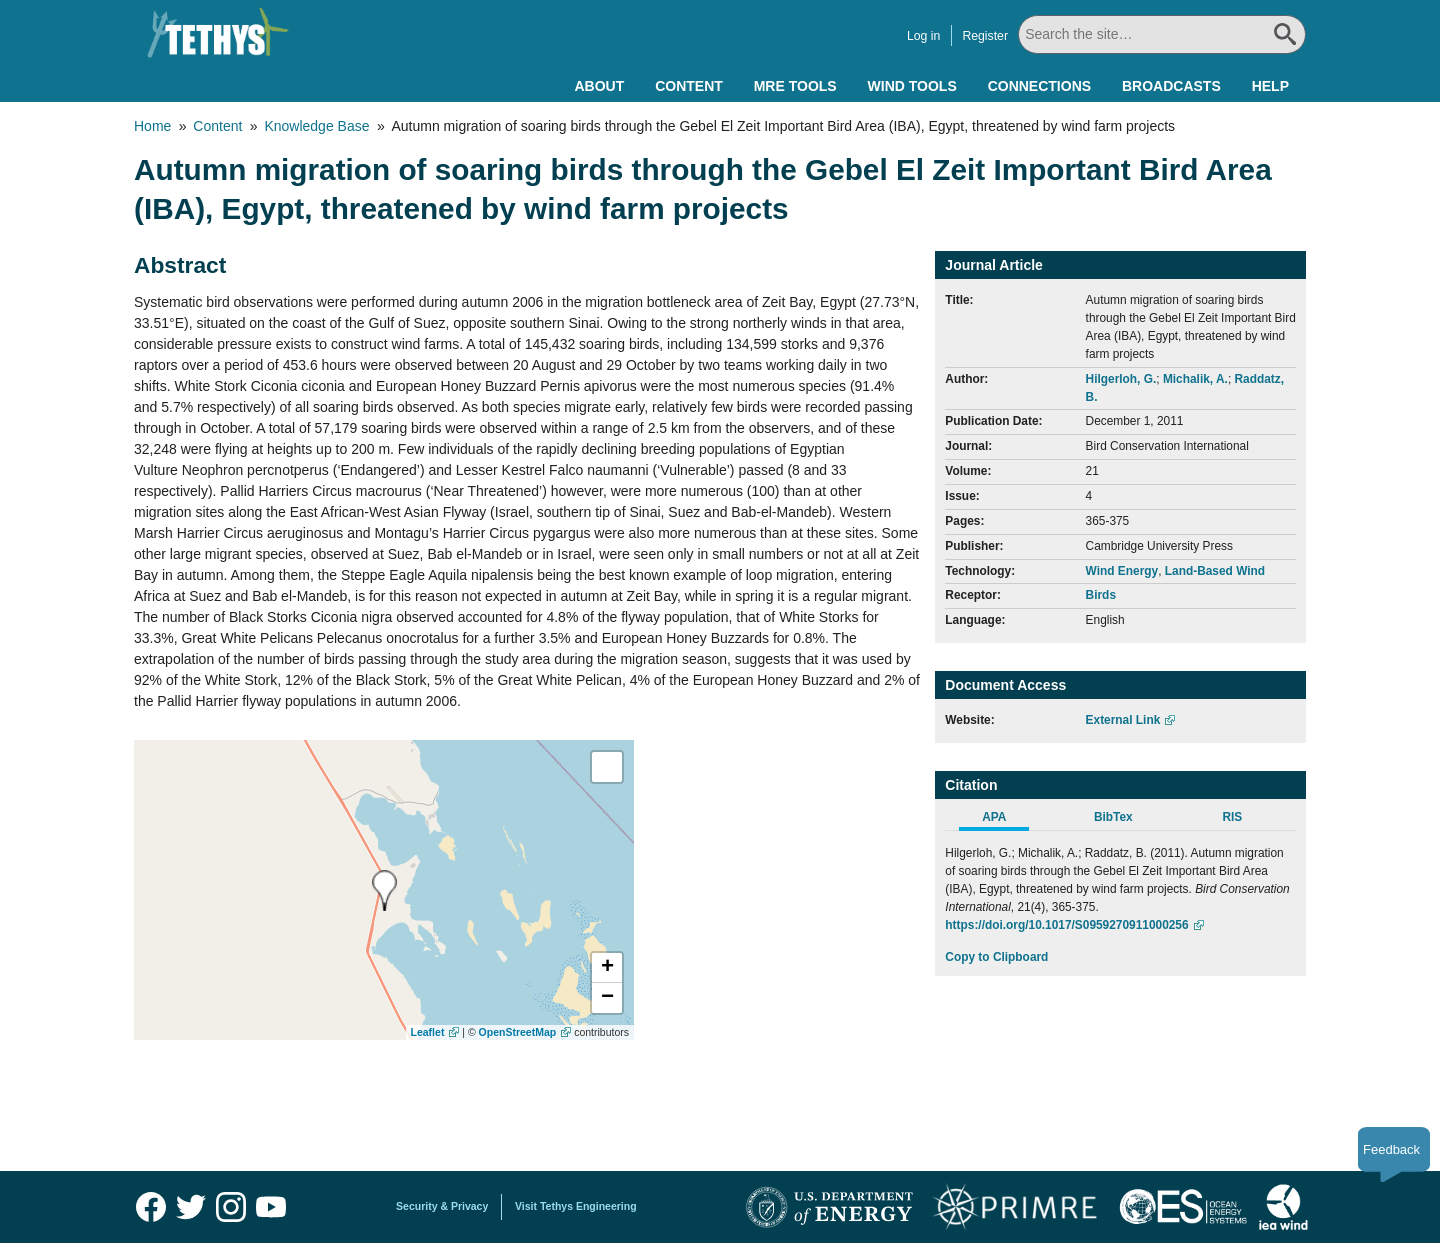 This screenshot has height=1243, width=1440. What do you see at coordinates (518, 1032) in the screenshot?
I see `OpenStreetMap` at bounding box center [518, 1032].